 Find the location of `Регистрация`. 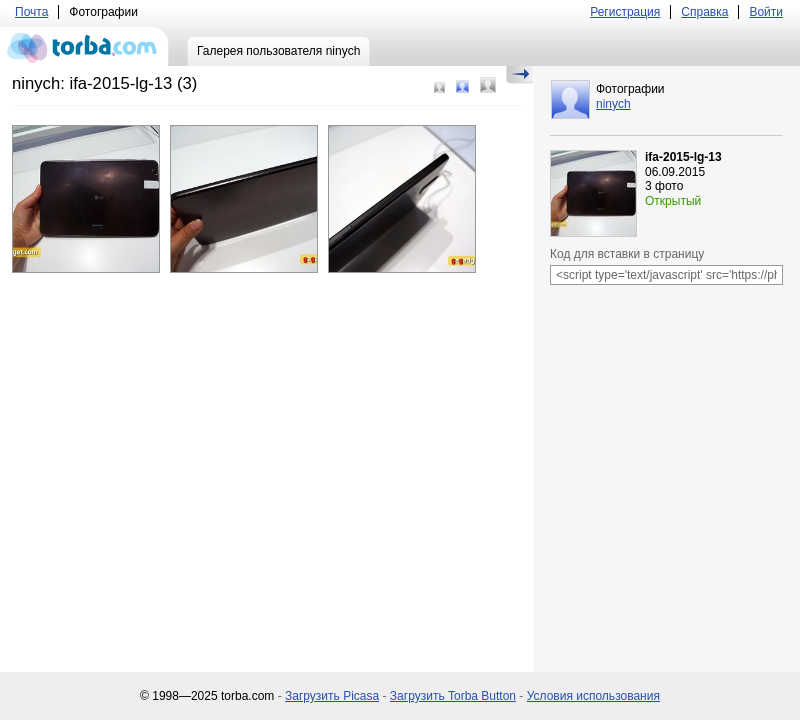

Регистрация is located at coordinates (625, 12).